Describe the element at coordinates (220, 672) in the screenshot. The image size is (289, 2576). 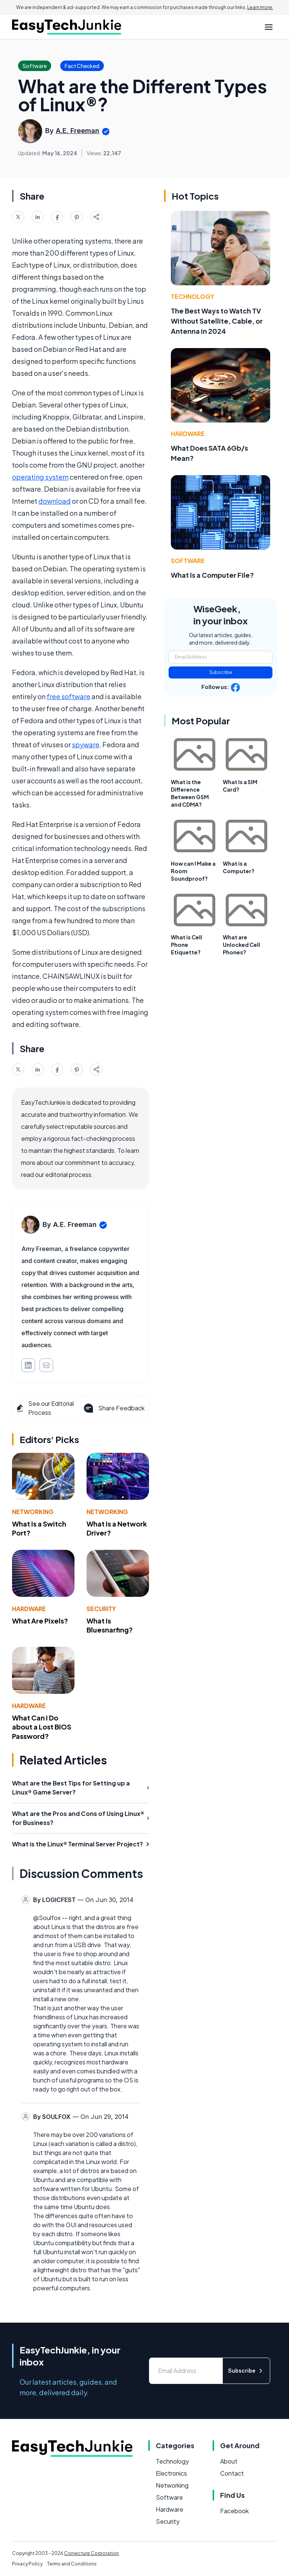
I see `Subscribe` at that location.